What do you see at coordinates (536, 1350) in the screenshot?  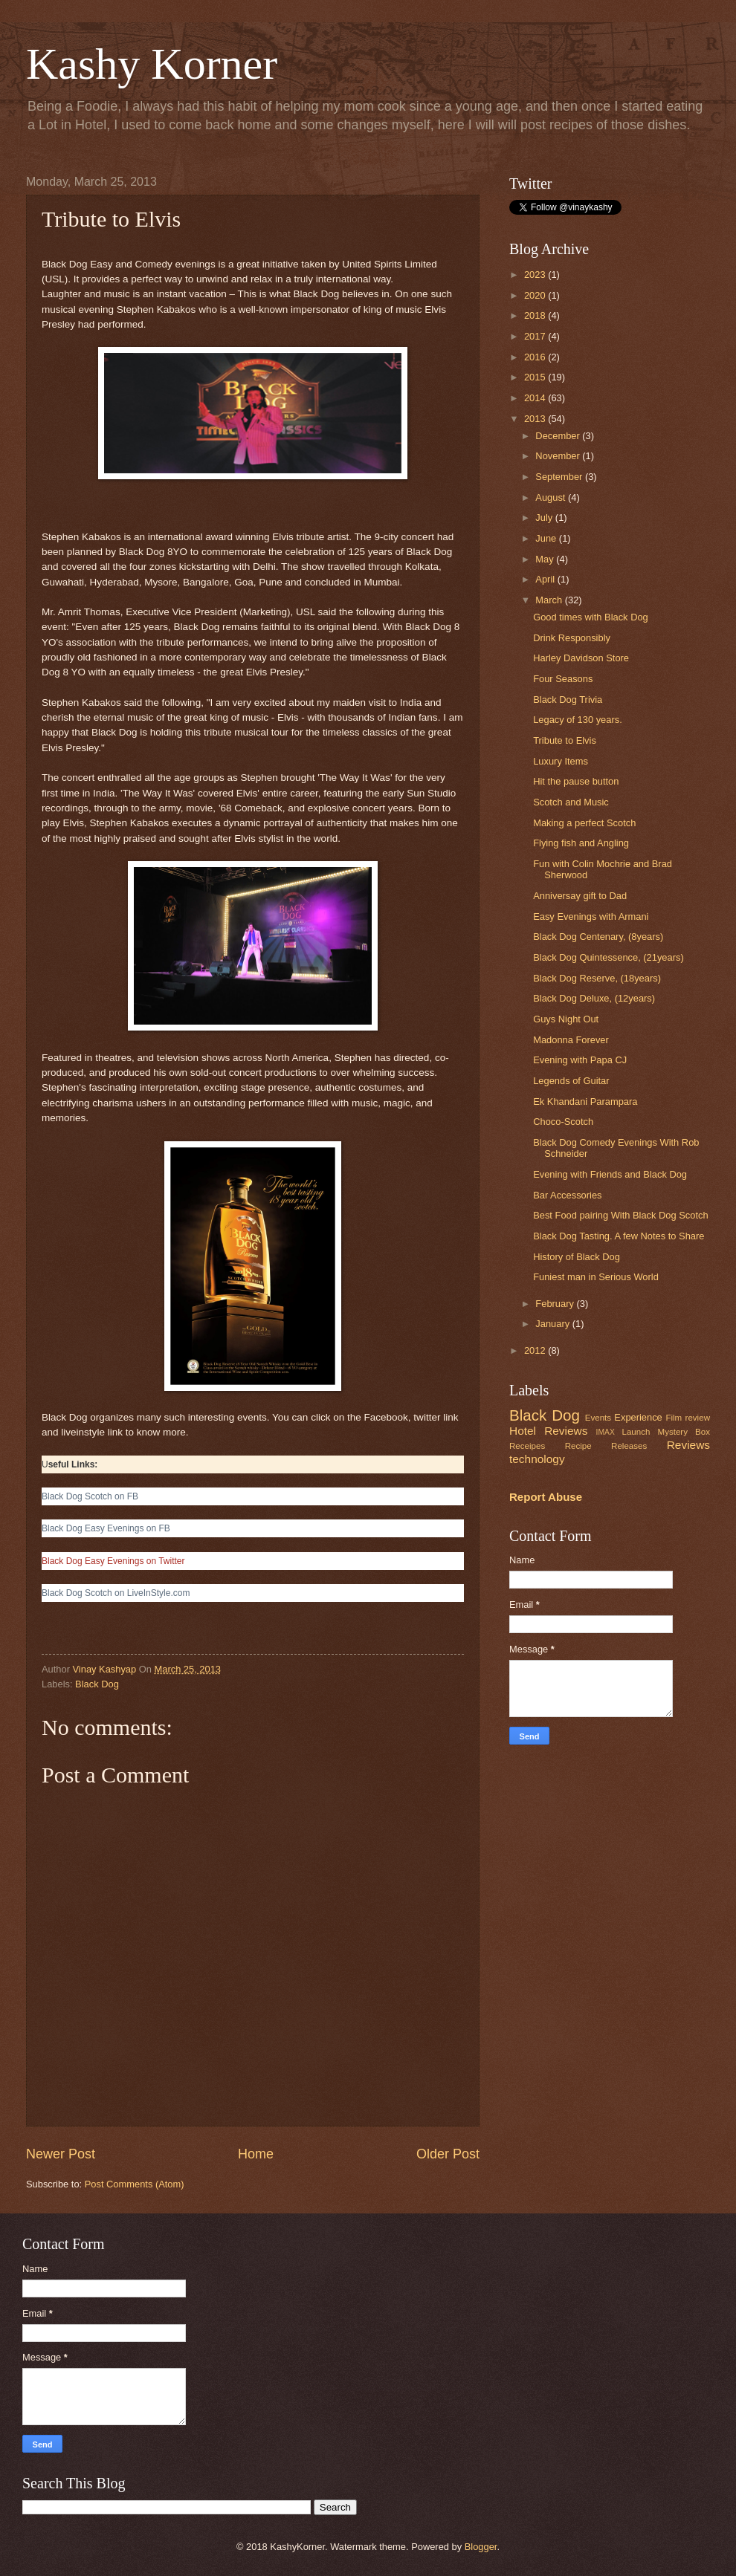 I see `2012` at bounding box center [536, 1350].